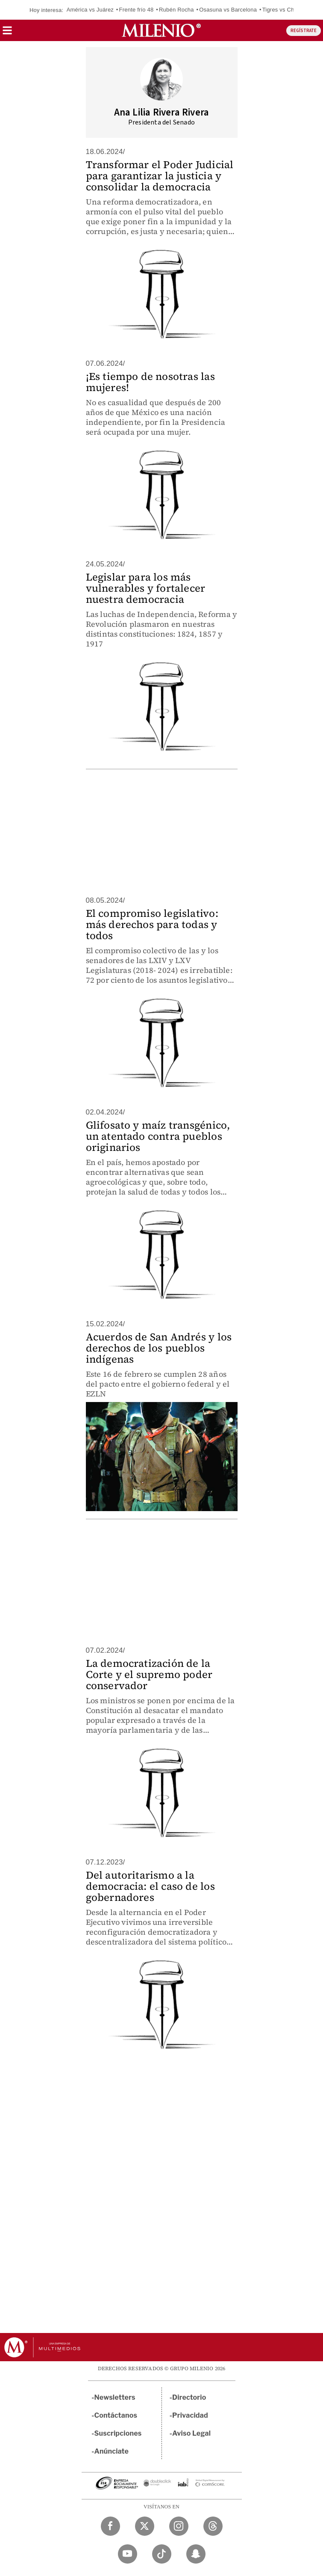 This screenshot has width=323, height=2576. Describe the element at coordinates (116, 2415) in the screenshot. I see `Contáctanos` at that location.